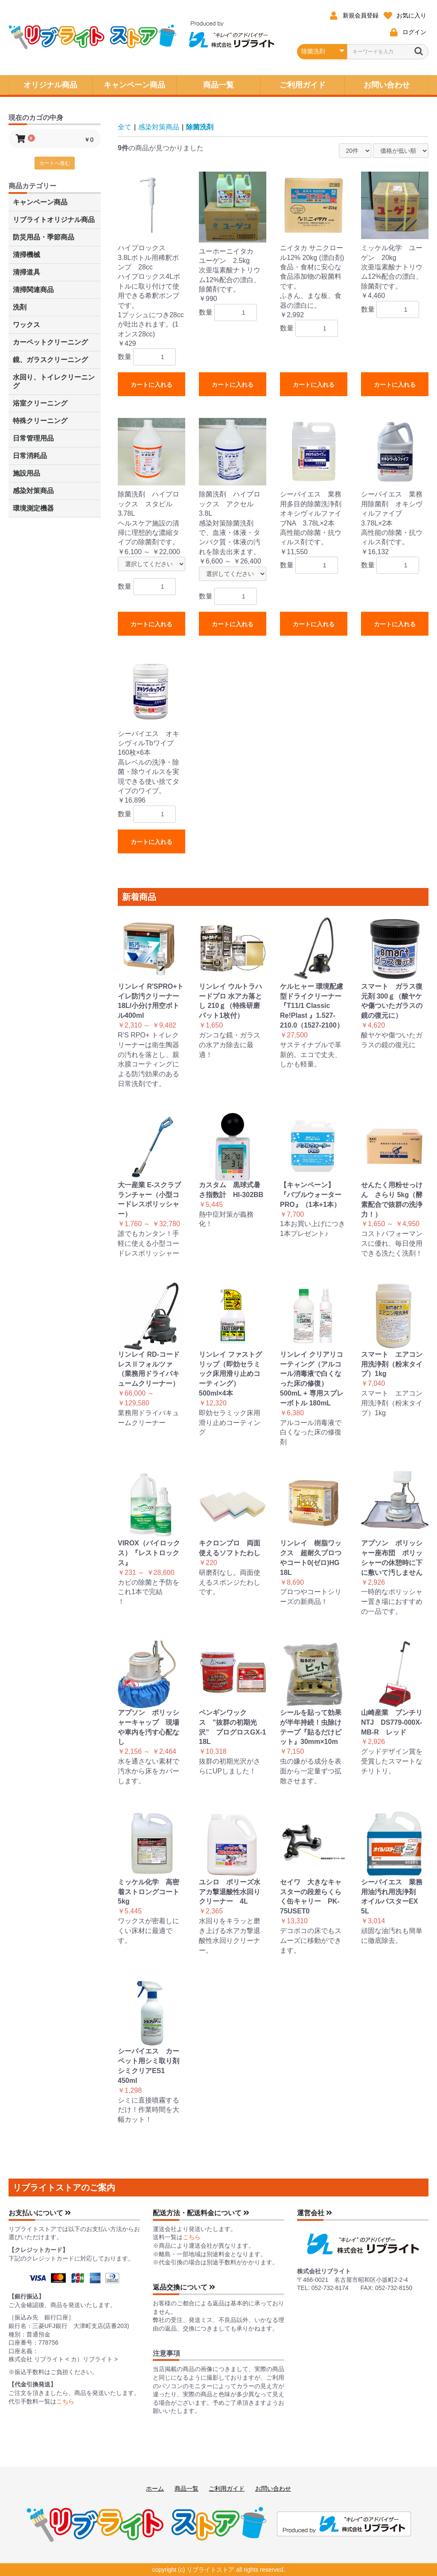 This screenshot has height=2576, width=437. I want to click on 特殊クリーニング, so click(40, 420).